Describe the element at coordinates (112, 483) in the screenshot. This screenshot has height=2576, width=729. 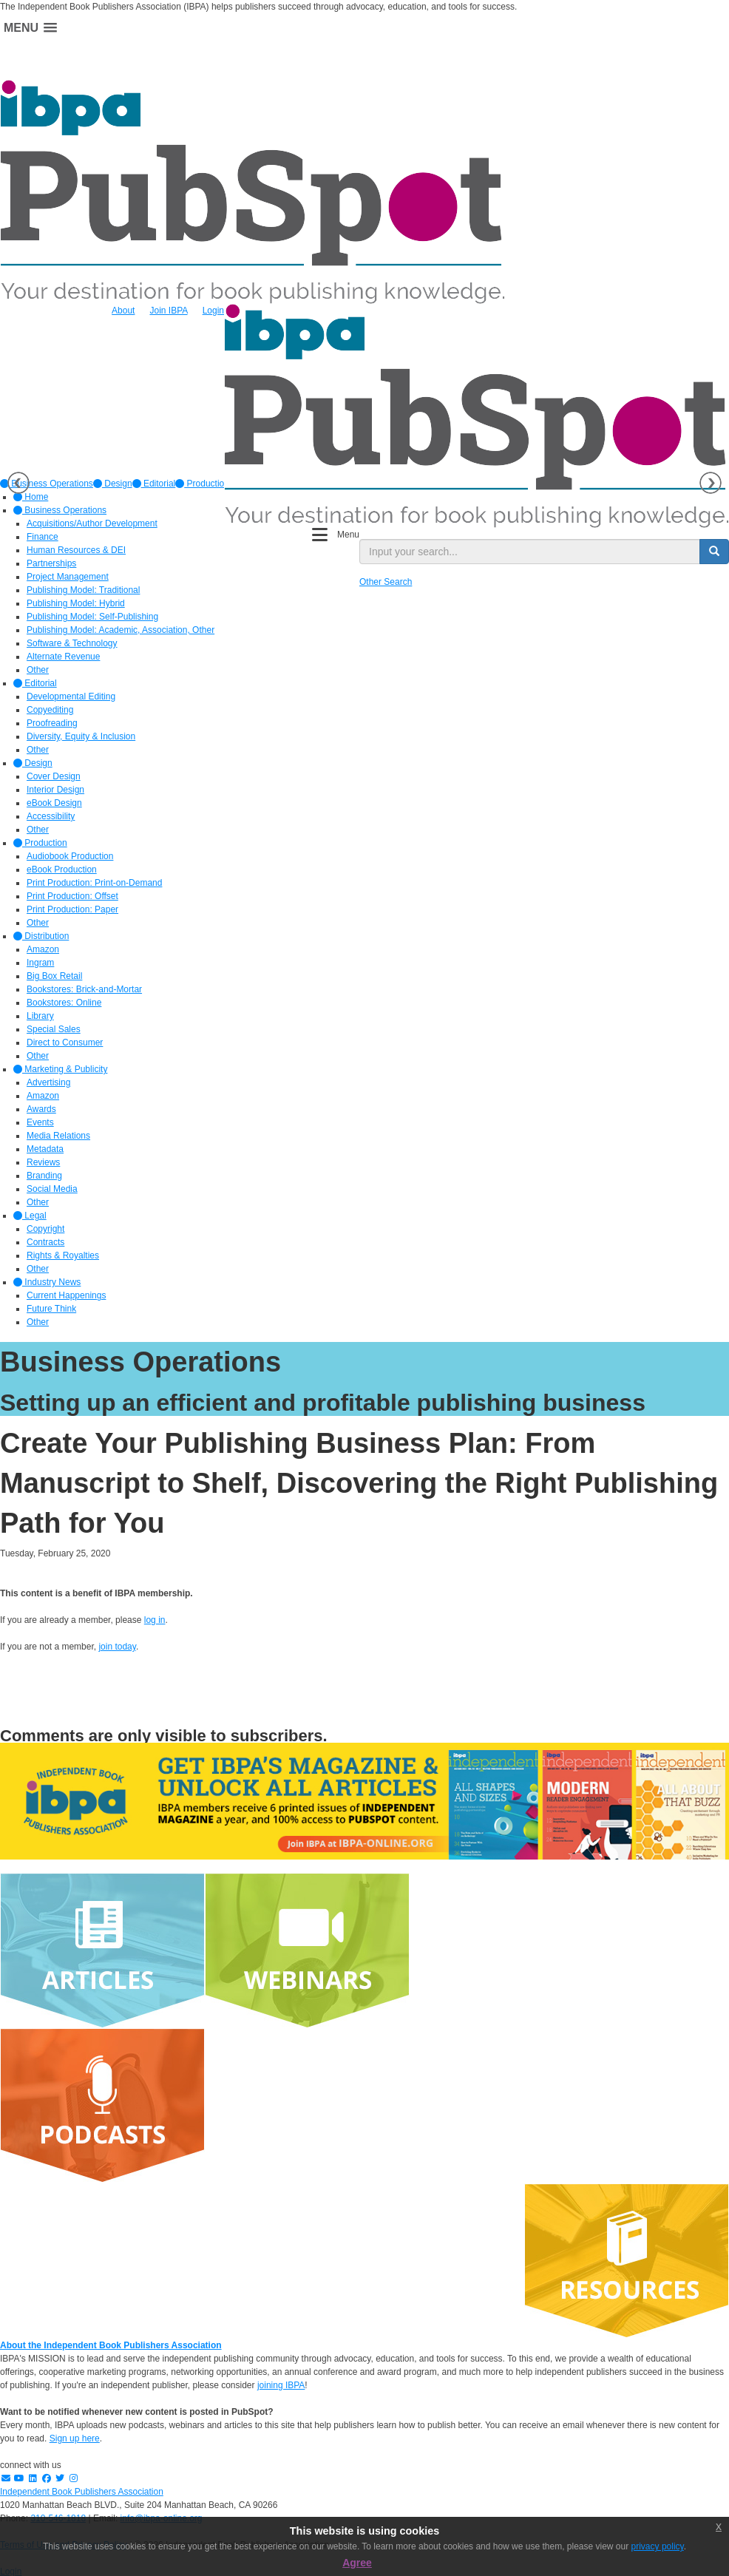
I see `[option]` at that location.